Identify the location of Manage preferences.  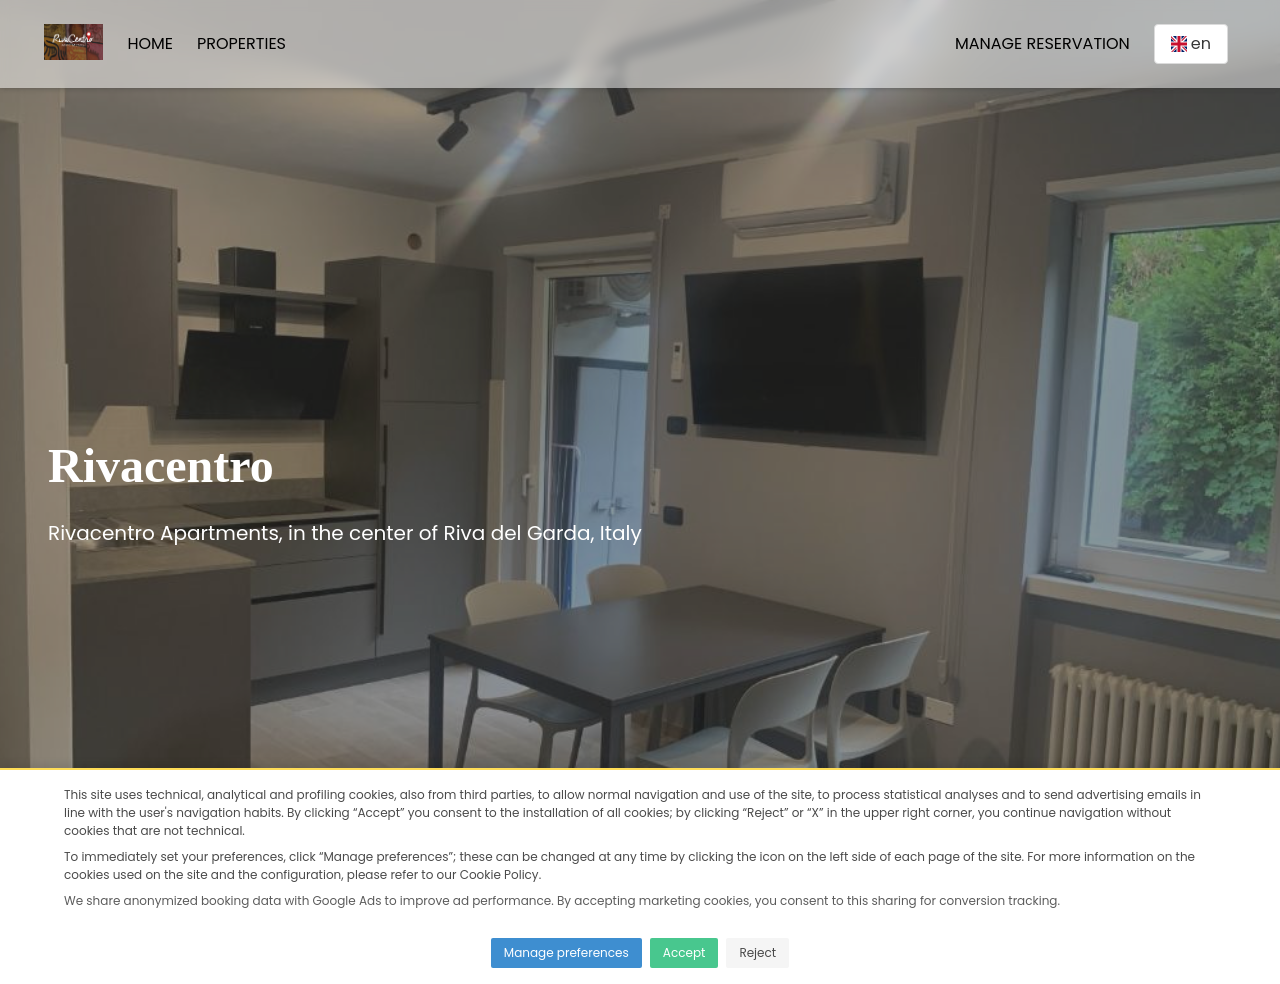
(566, 952).